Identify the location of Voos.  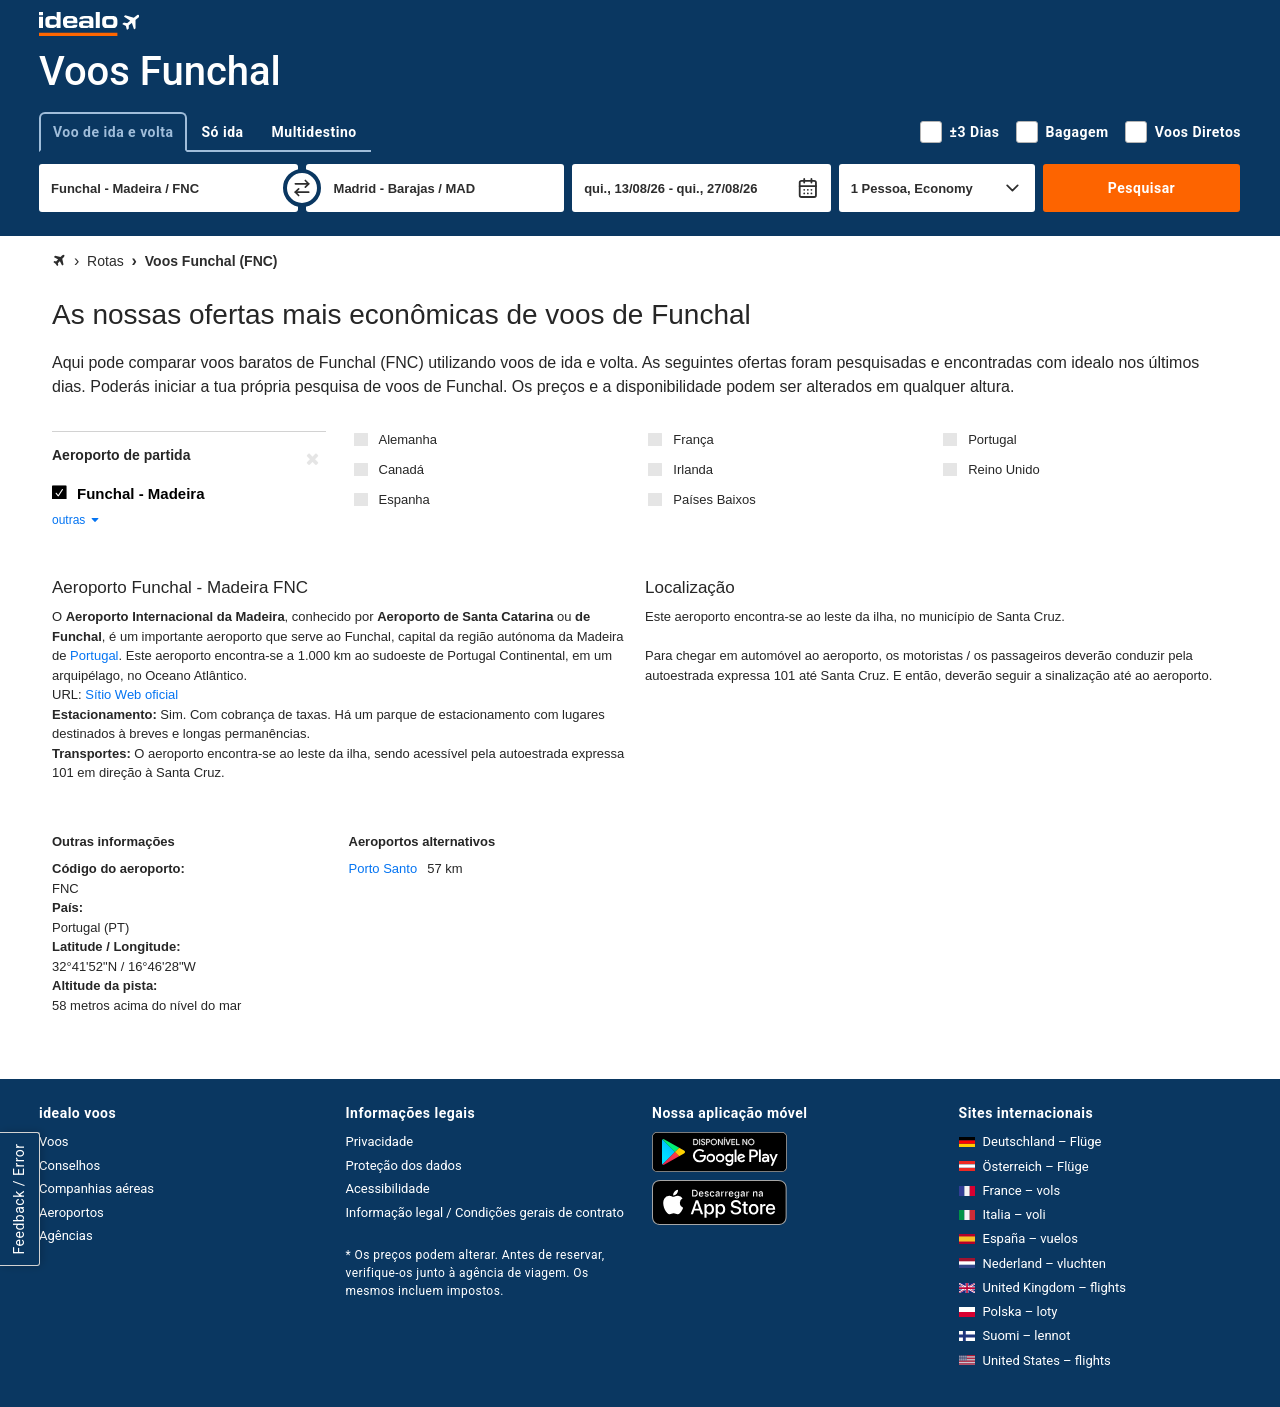
(54, 1141).